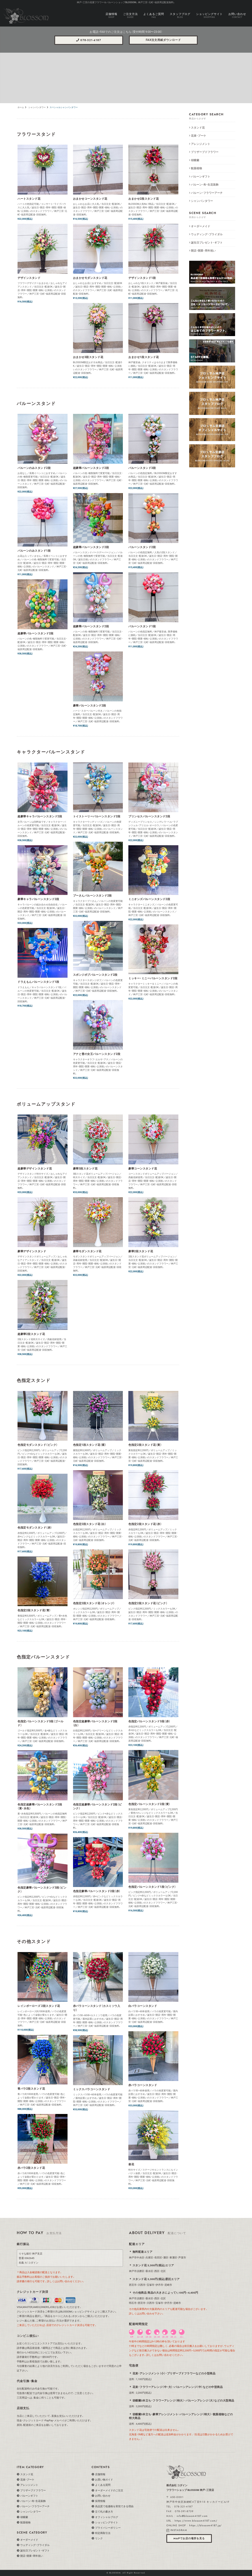  Describe the element at coordinates (149, 816) in the screenshot. I see `プリンセスバルーンスタンド2段` at that location.